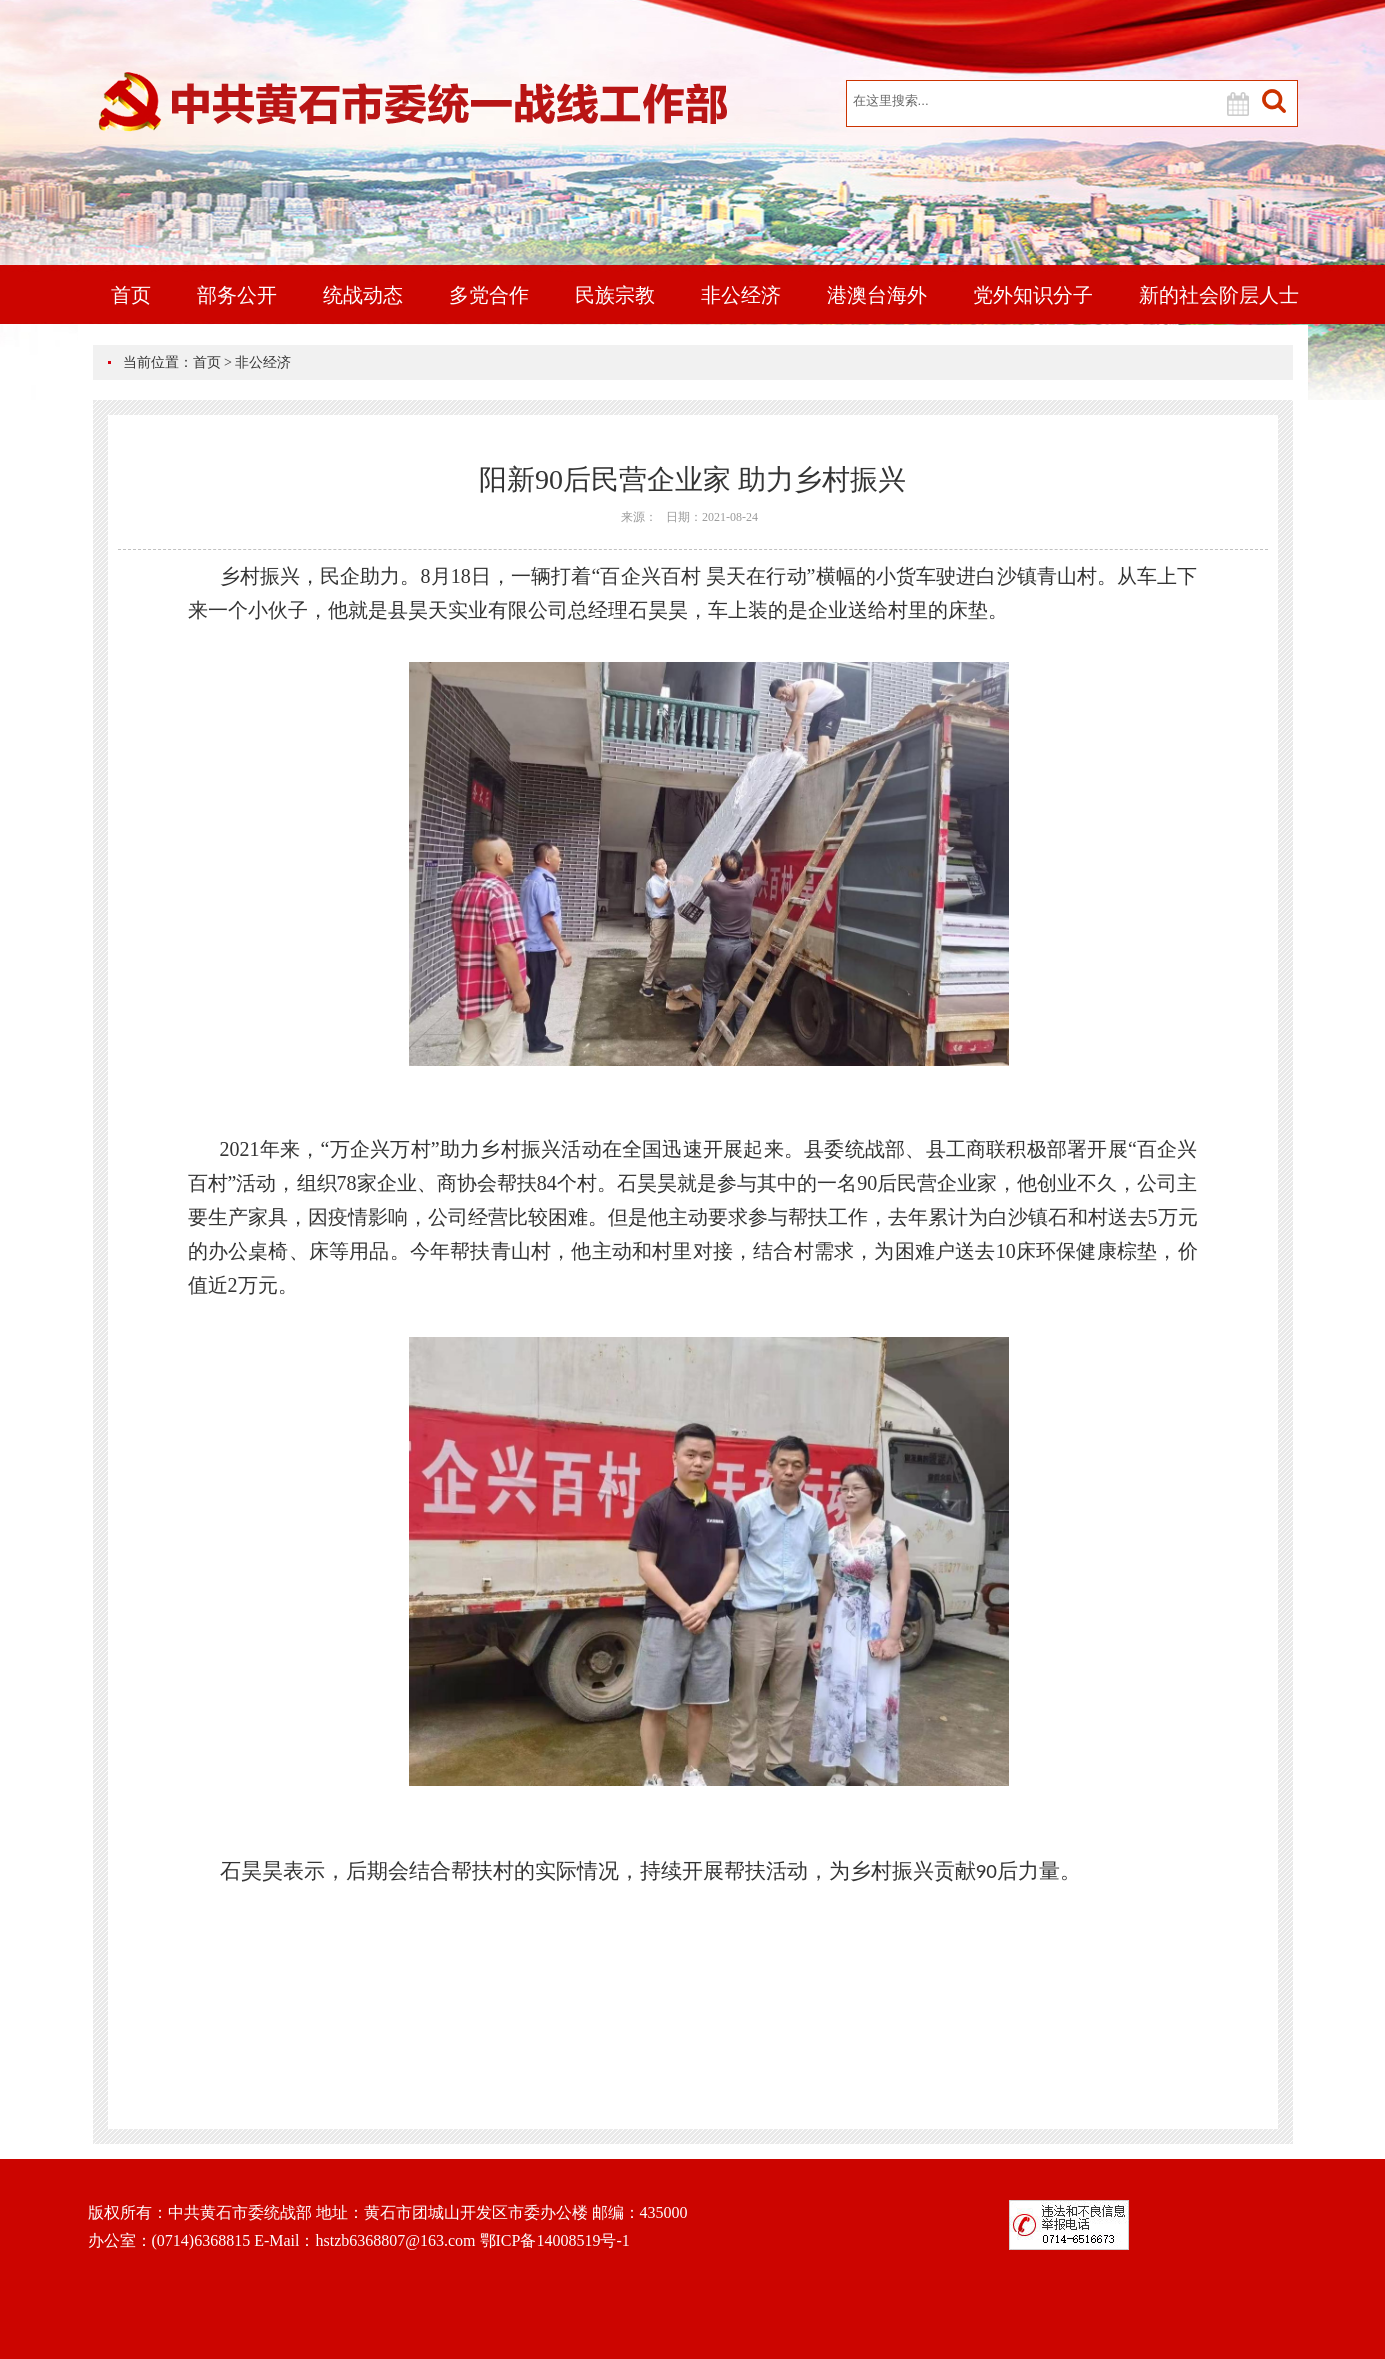  Describe the element at coordinates (555, 2240) in the screenshot. I see `鄂ICP备14008519号-1` at that location.